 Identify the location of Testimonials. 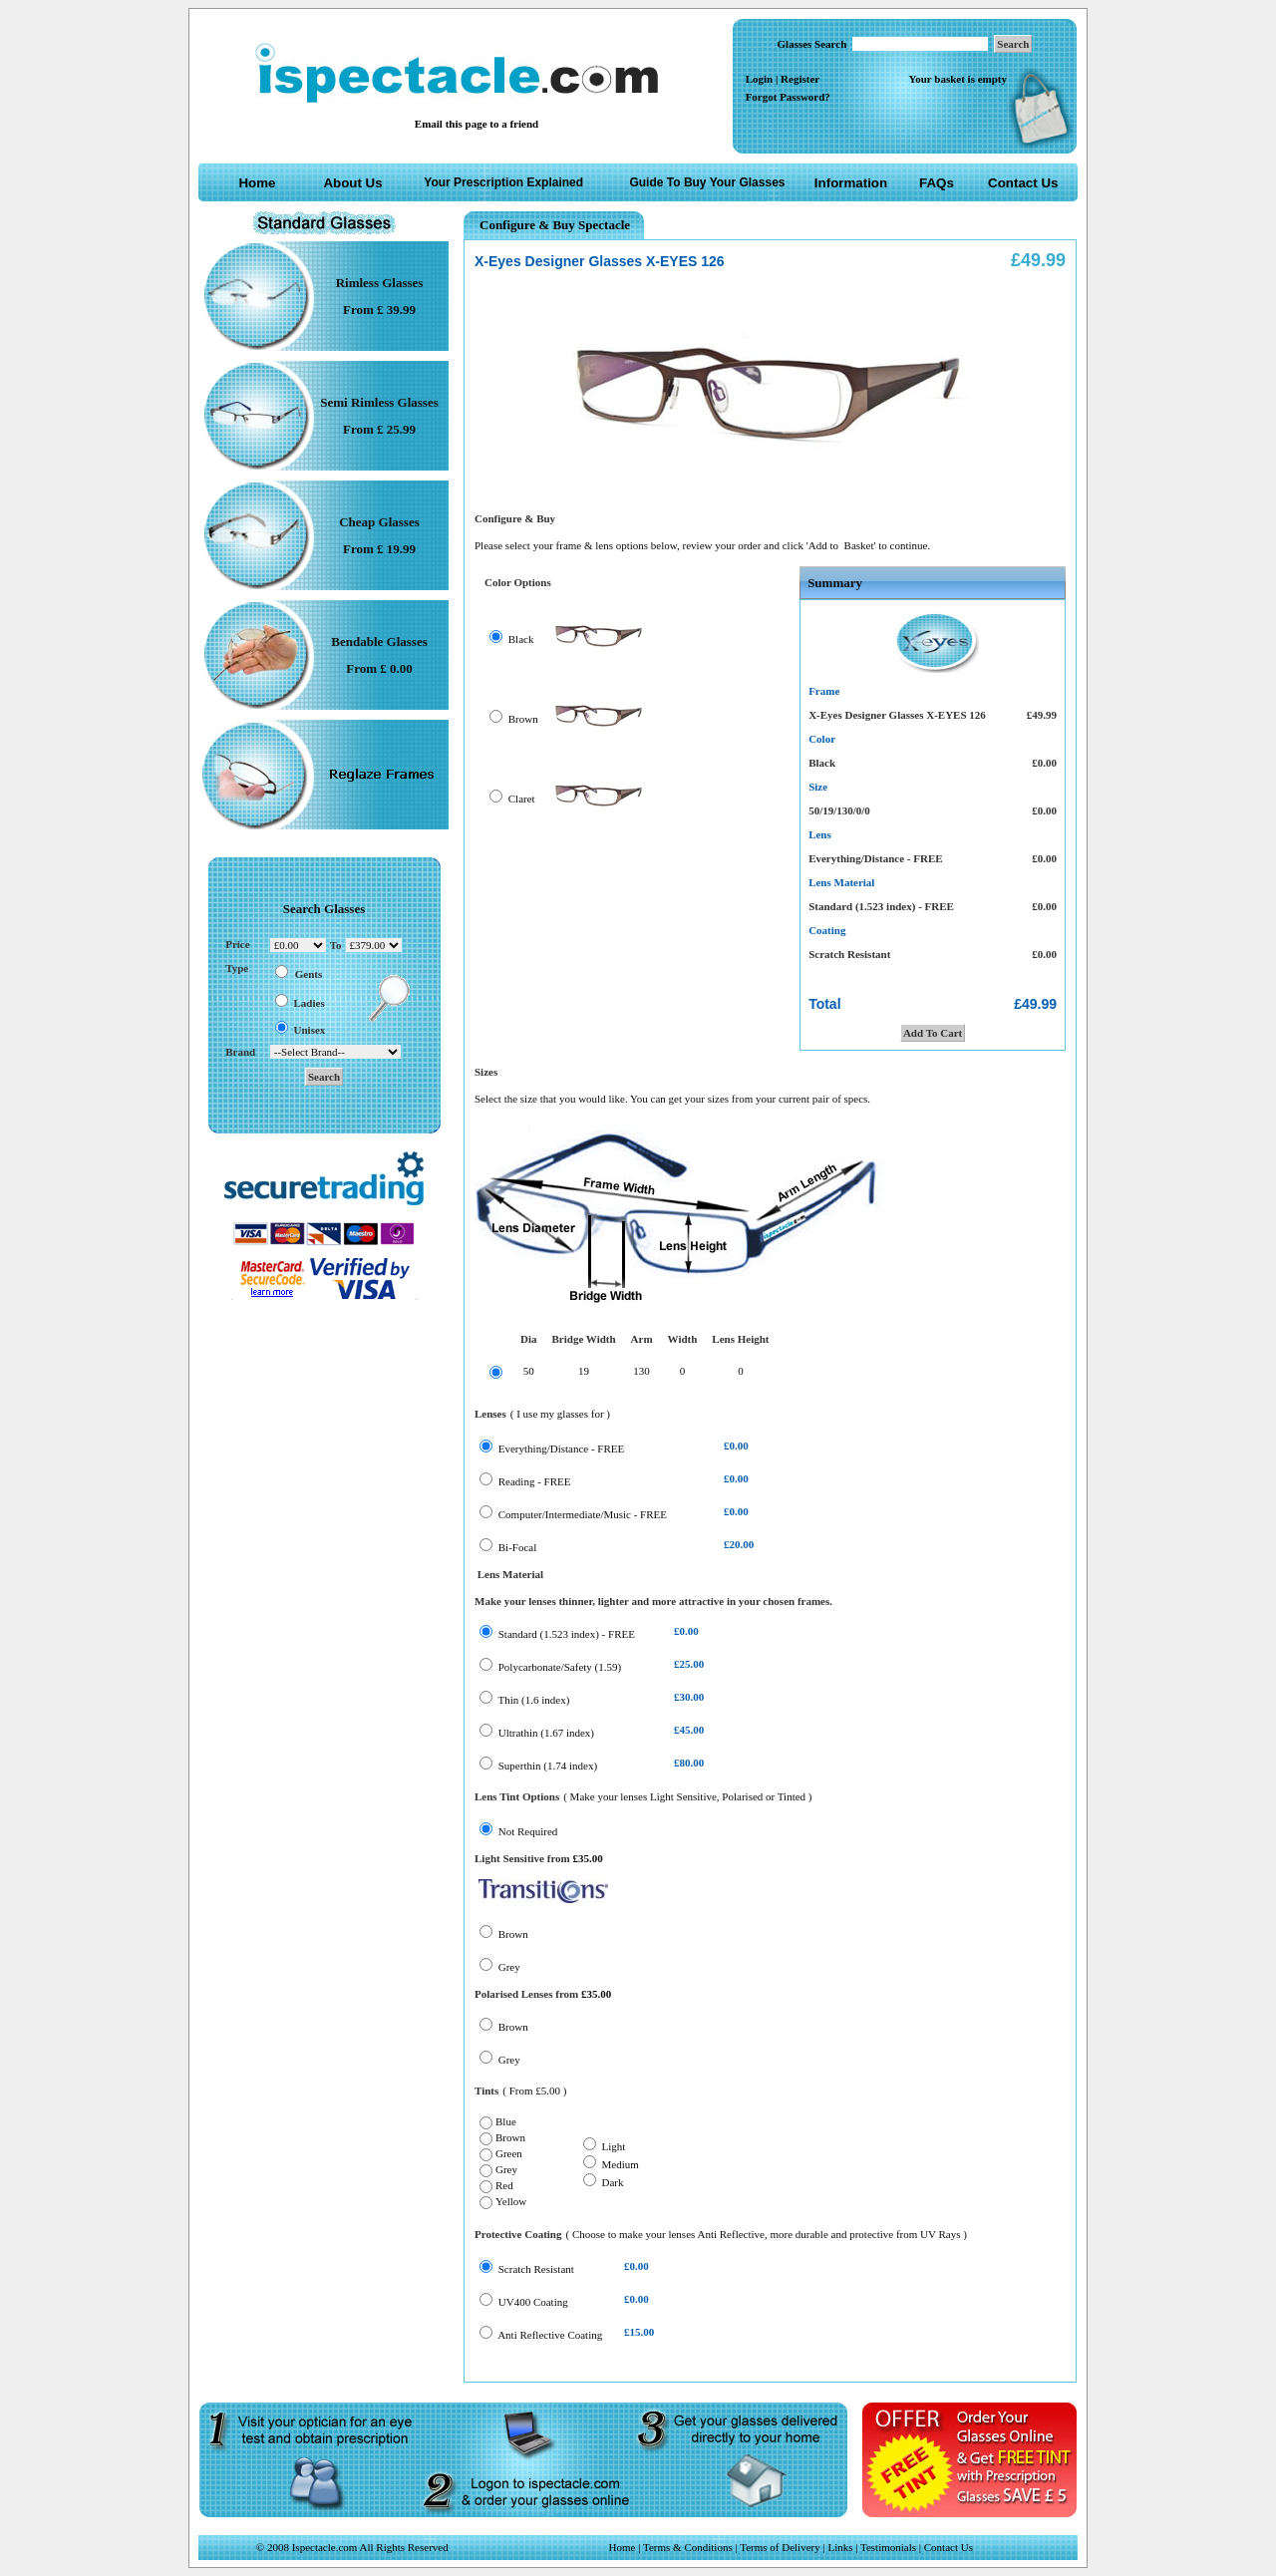
(888, 2547).